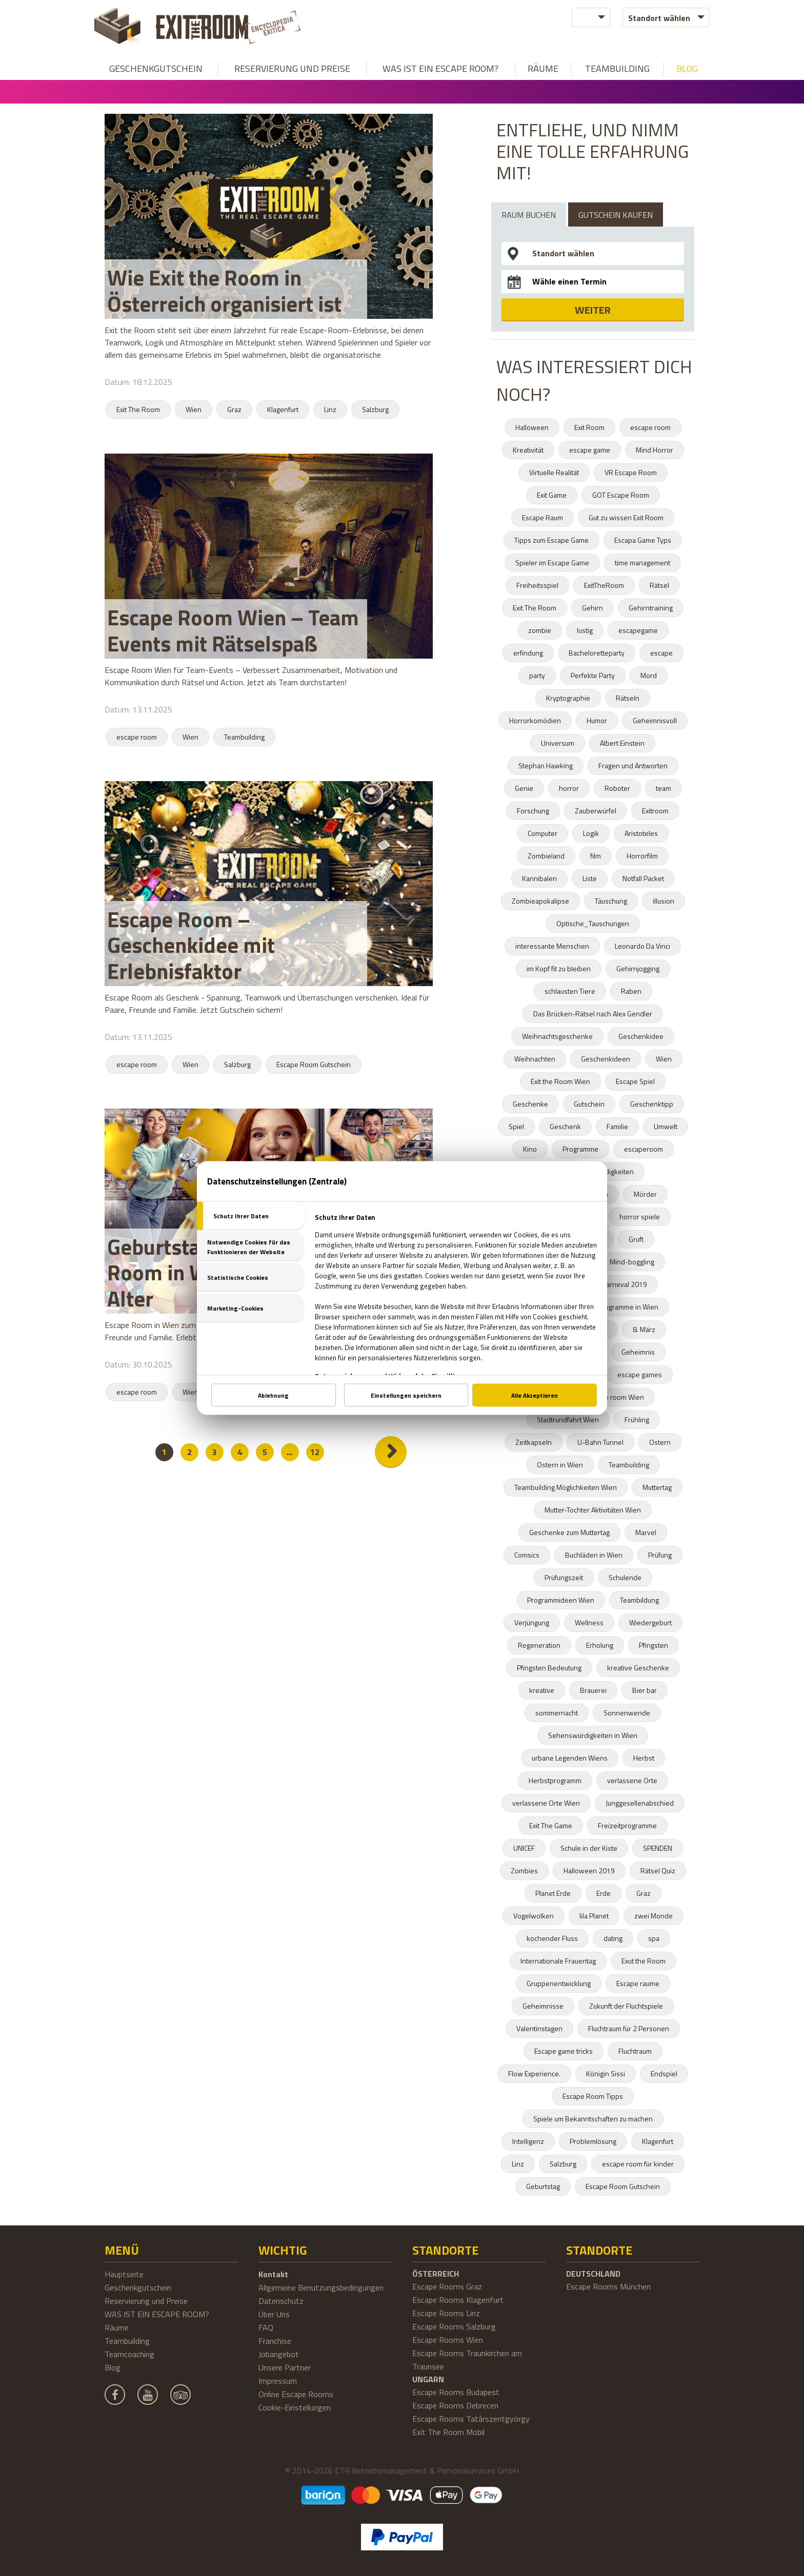 The image size is (804, 2576). I want to click on Tipps zum Escape Game, so click(551, 540).